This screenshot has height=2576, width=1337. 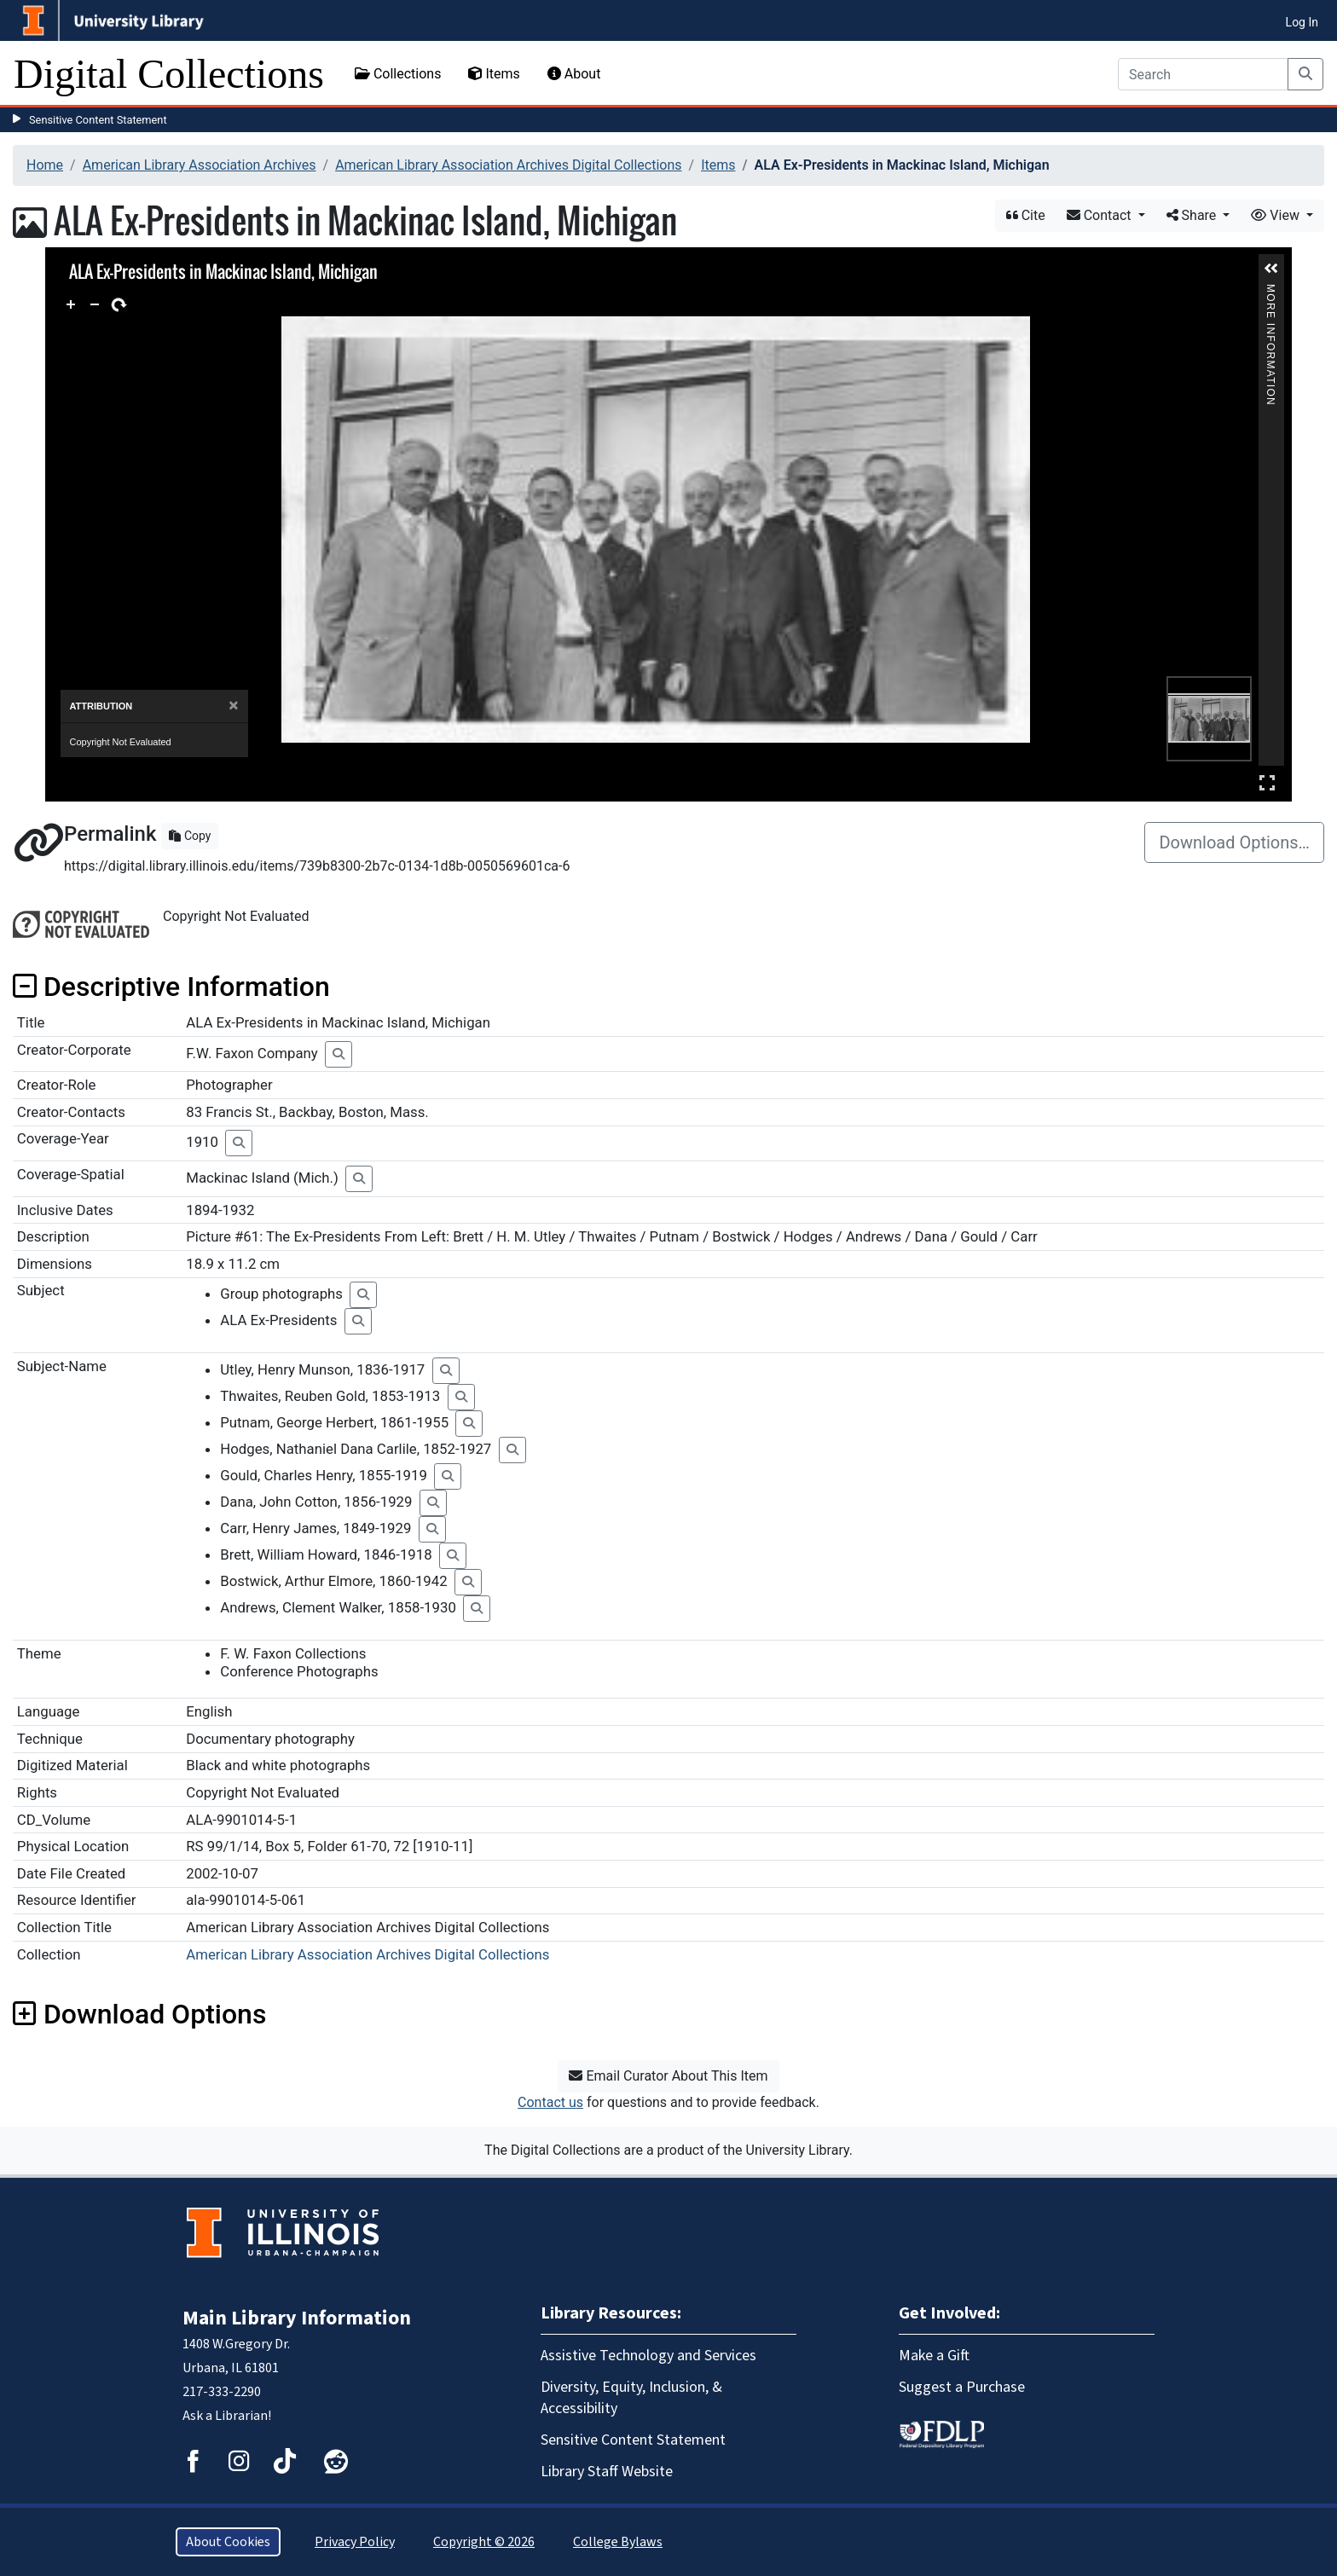 I want to click on Share, so click(x=1193, y=215).